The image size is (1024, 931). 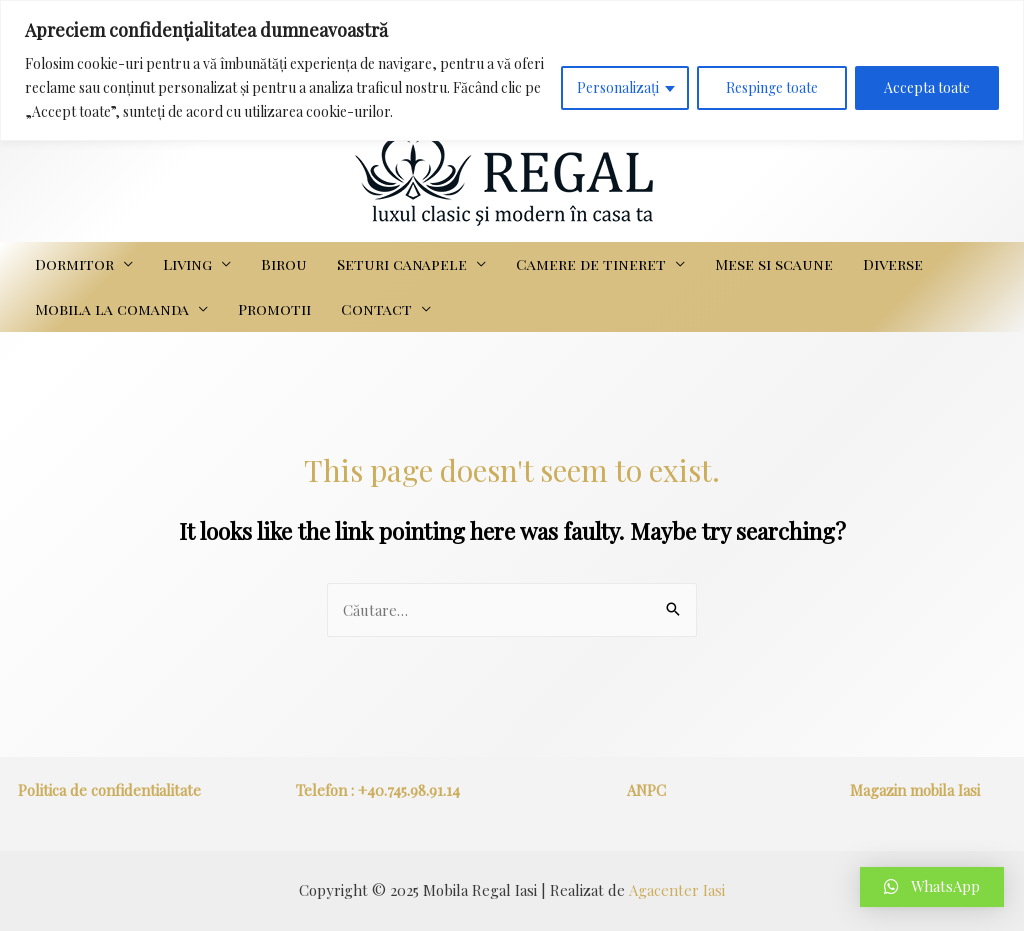 What do you see at coordinates (187, 264) in the screenshot?
I see `Living` at bounding box center [187, 264].